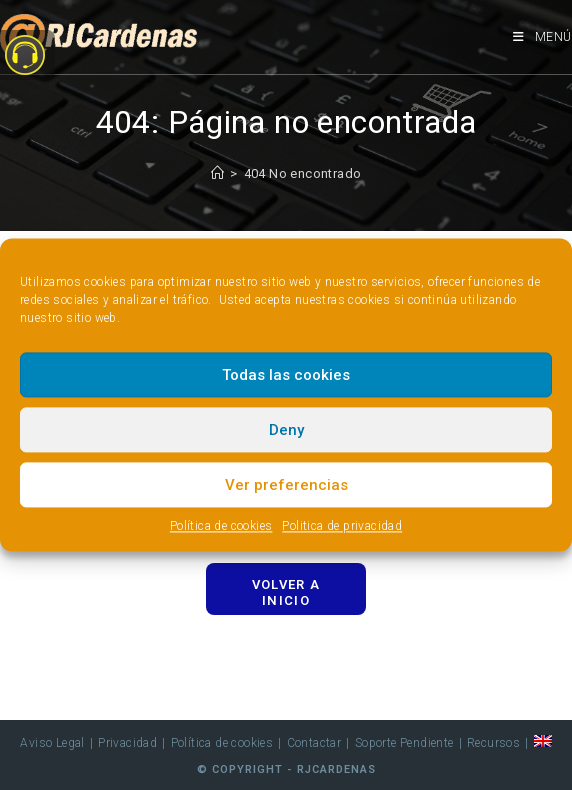 The height and width of the screenshot is (790, 572). I want to click on Política de cookies, so click(221, 526).